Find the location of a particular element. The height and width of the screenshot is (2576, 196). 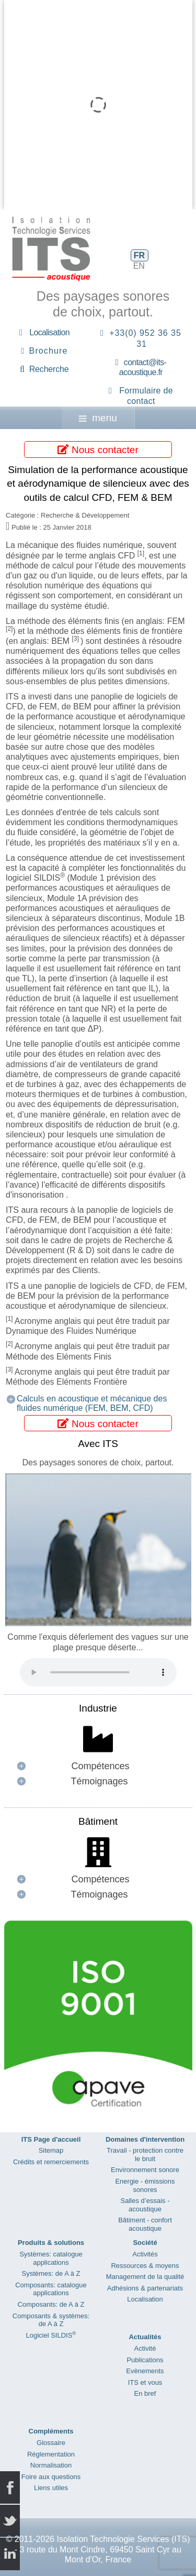

Sitemap is located at coordinates (51, 2150).